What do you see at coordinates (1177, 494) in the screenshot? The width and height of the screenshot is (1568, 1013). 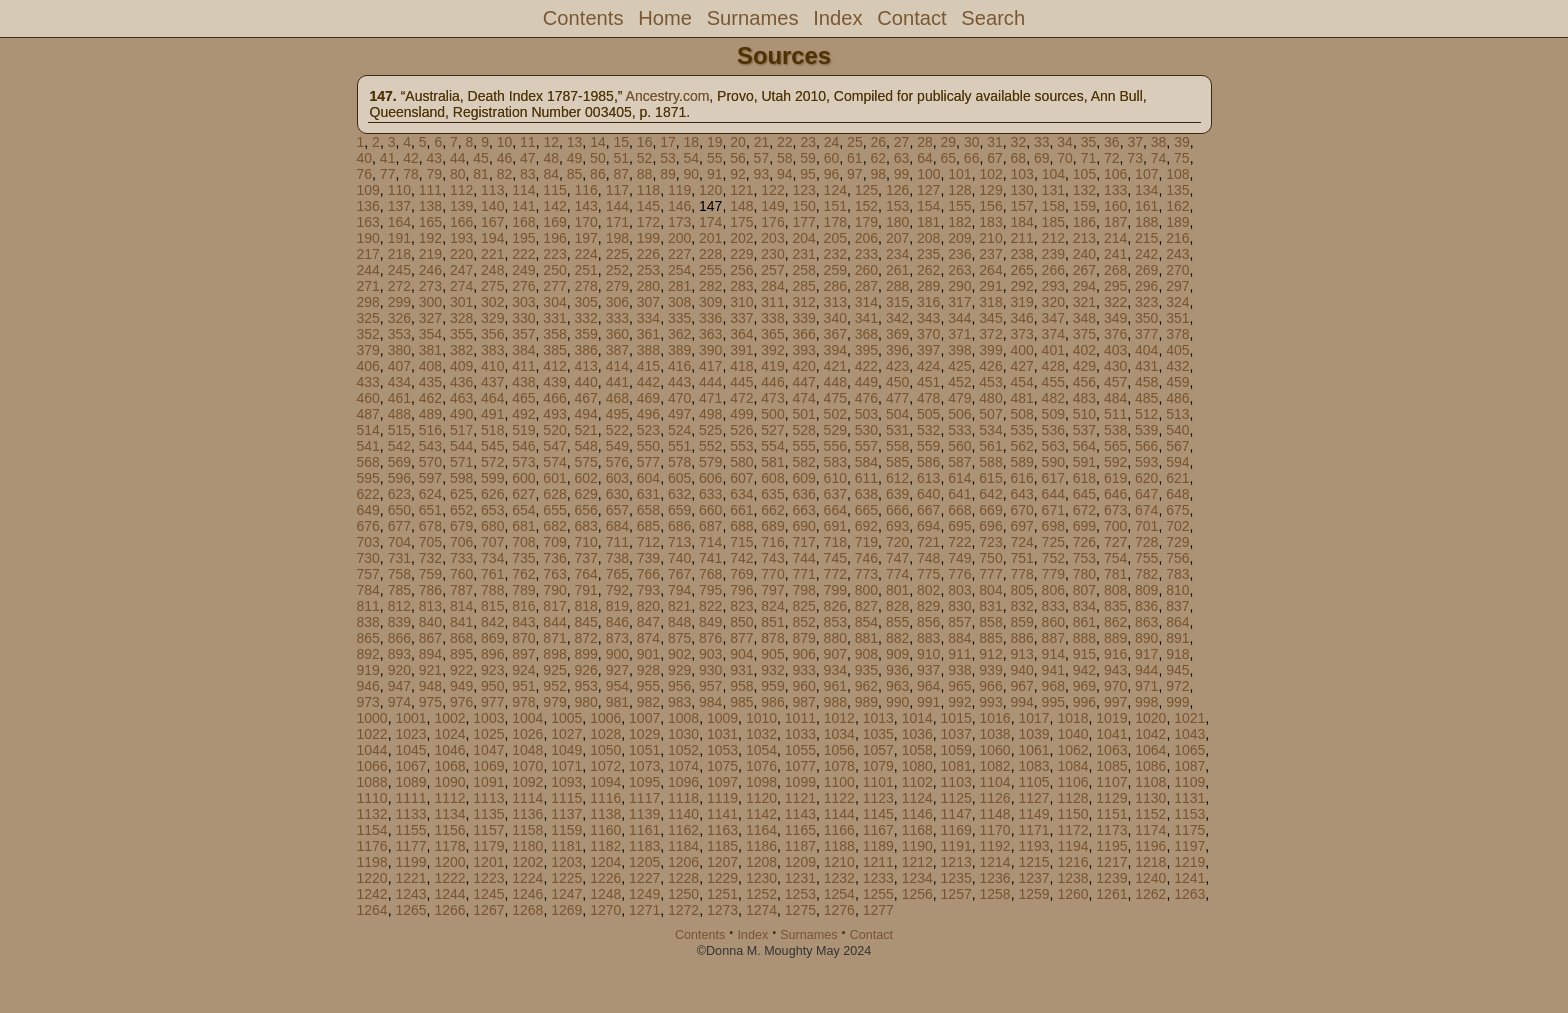 I see `648` at bounding box center [1177, 494].